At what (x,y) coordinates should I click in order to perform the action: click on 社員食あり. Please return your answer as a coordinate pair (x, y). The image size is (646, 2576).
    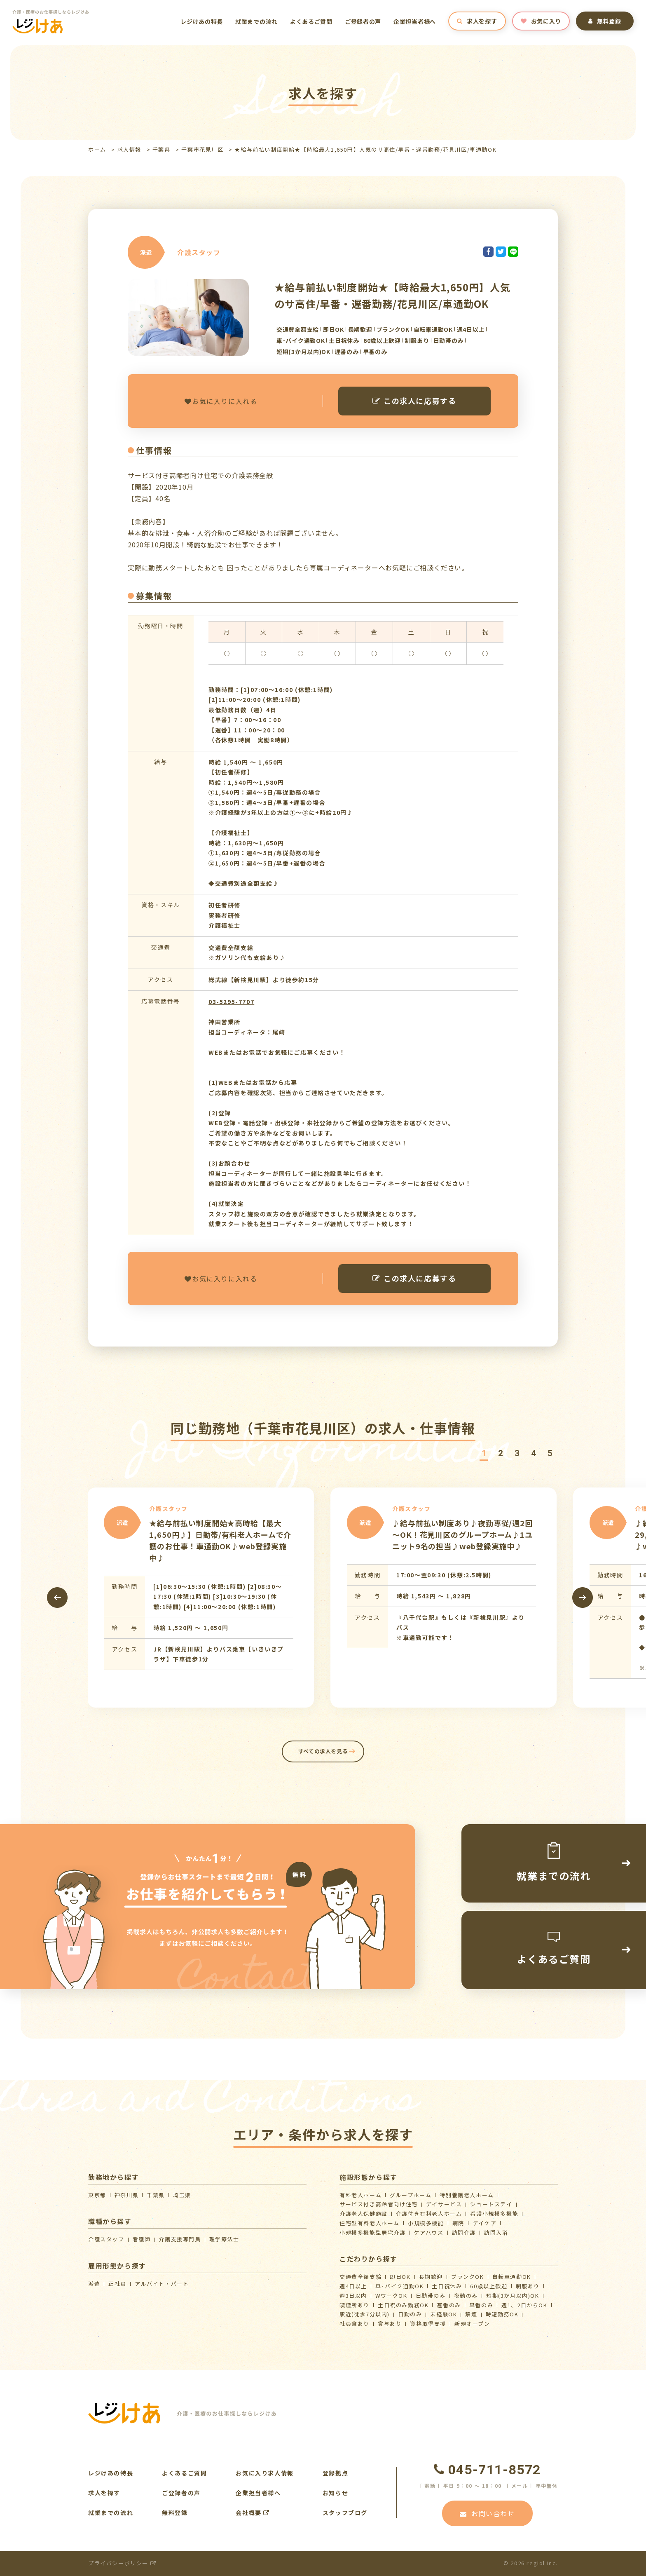
    Looking at the image, I should click on (354, 2323).